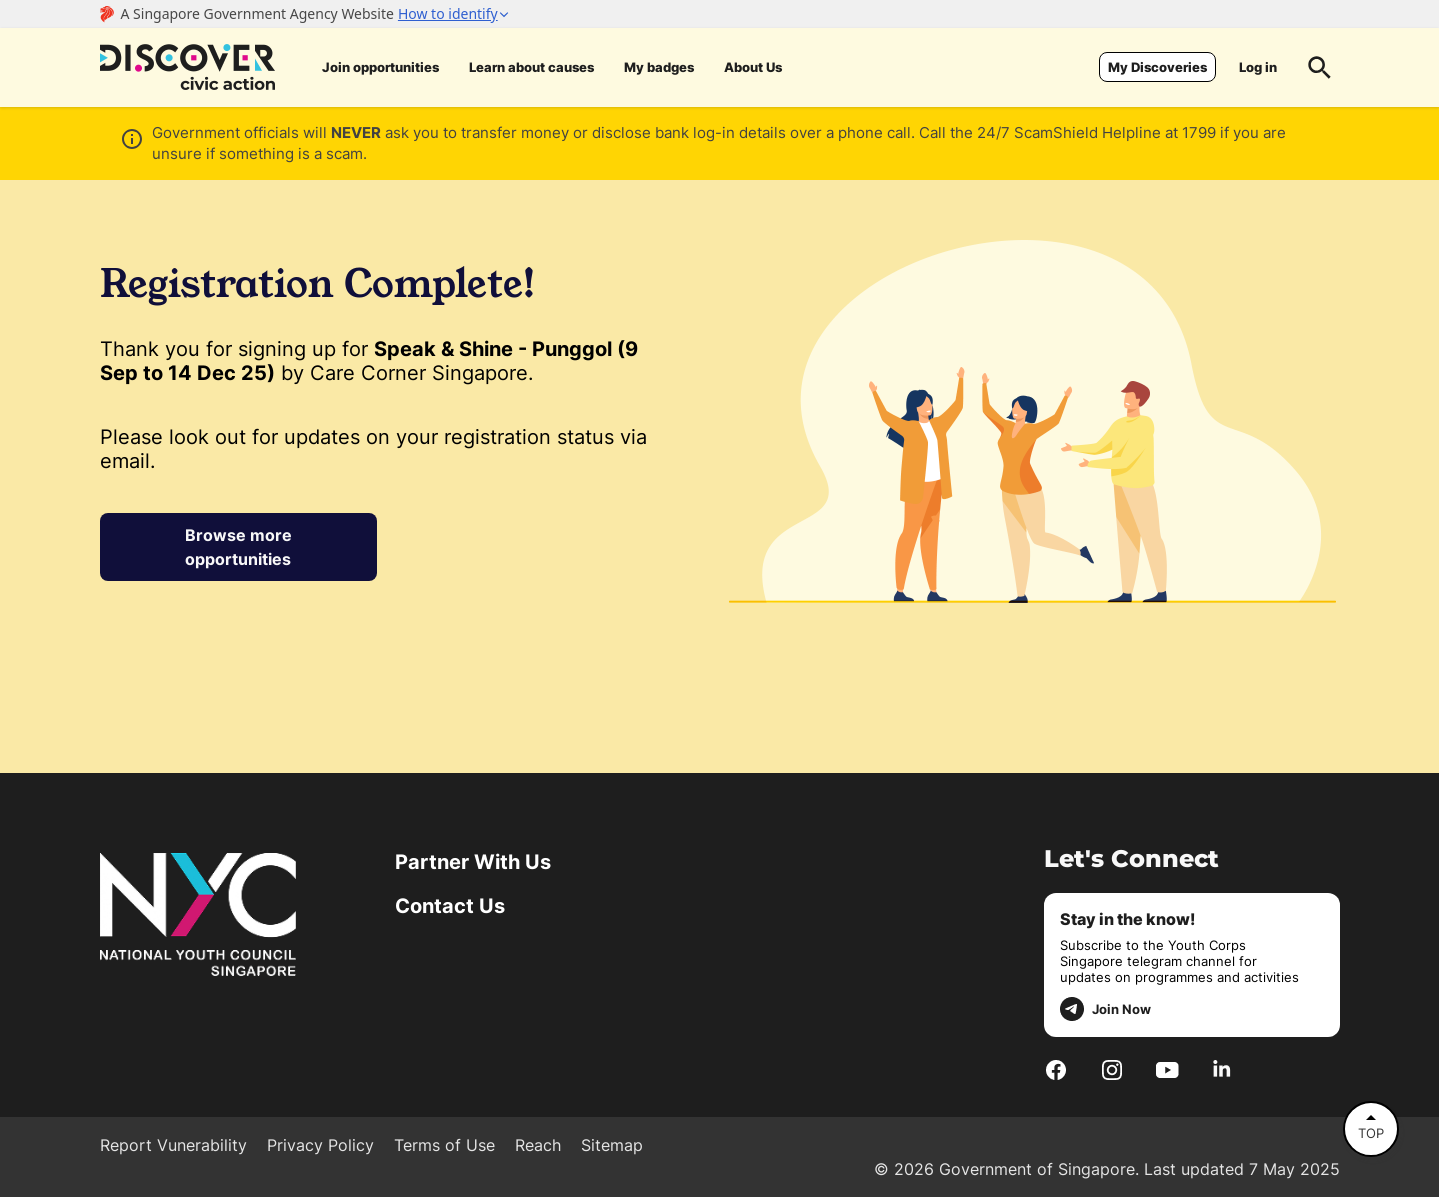 Image resolution: width=1439 pixels, height=1197 pixels. Describe the element at coordinates (1056, 1069) in the screenshot. I see `[Facebook]` at that location.